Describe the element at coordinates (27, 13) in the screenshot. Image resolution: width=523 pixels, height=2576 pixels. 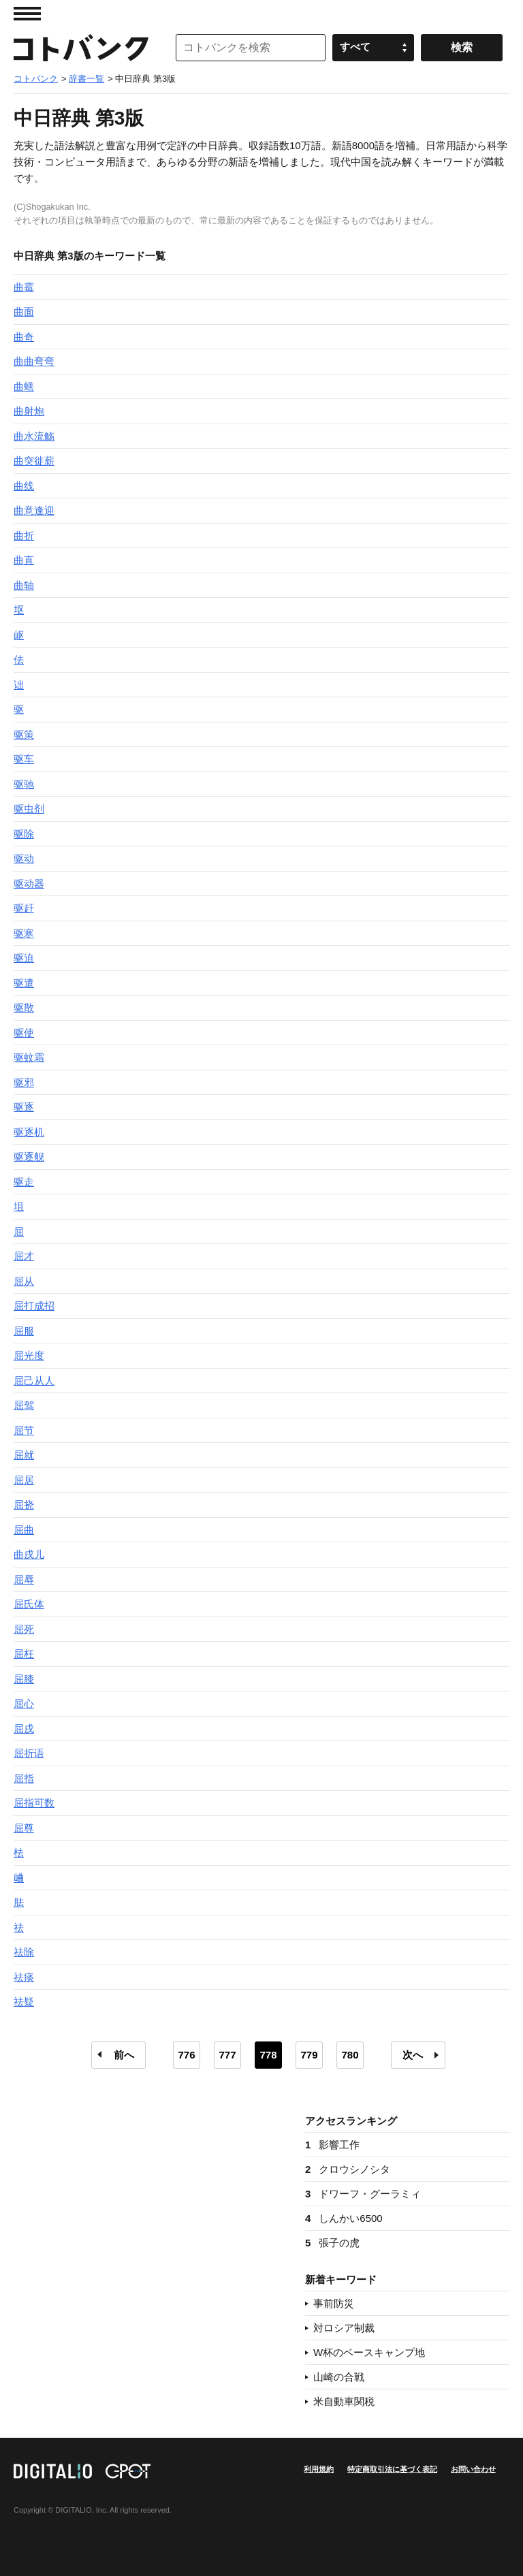
I see `MENU` at that location.